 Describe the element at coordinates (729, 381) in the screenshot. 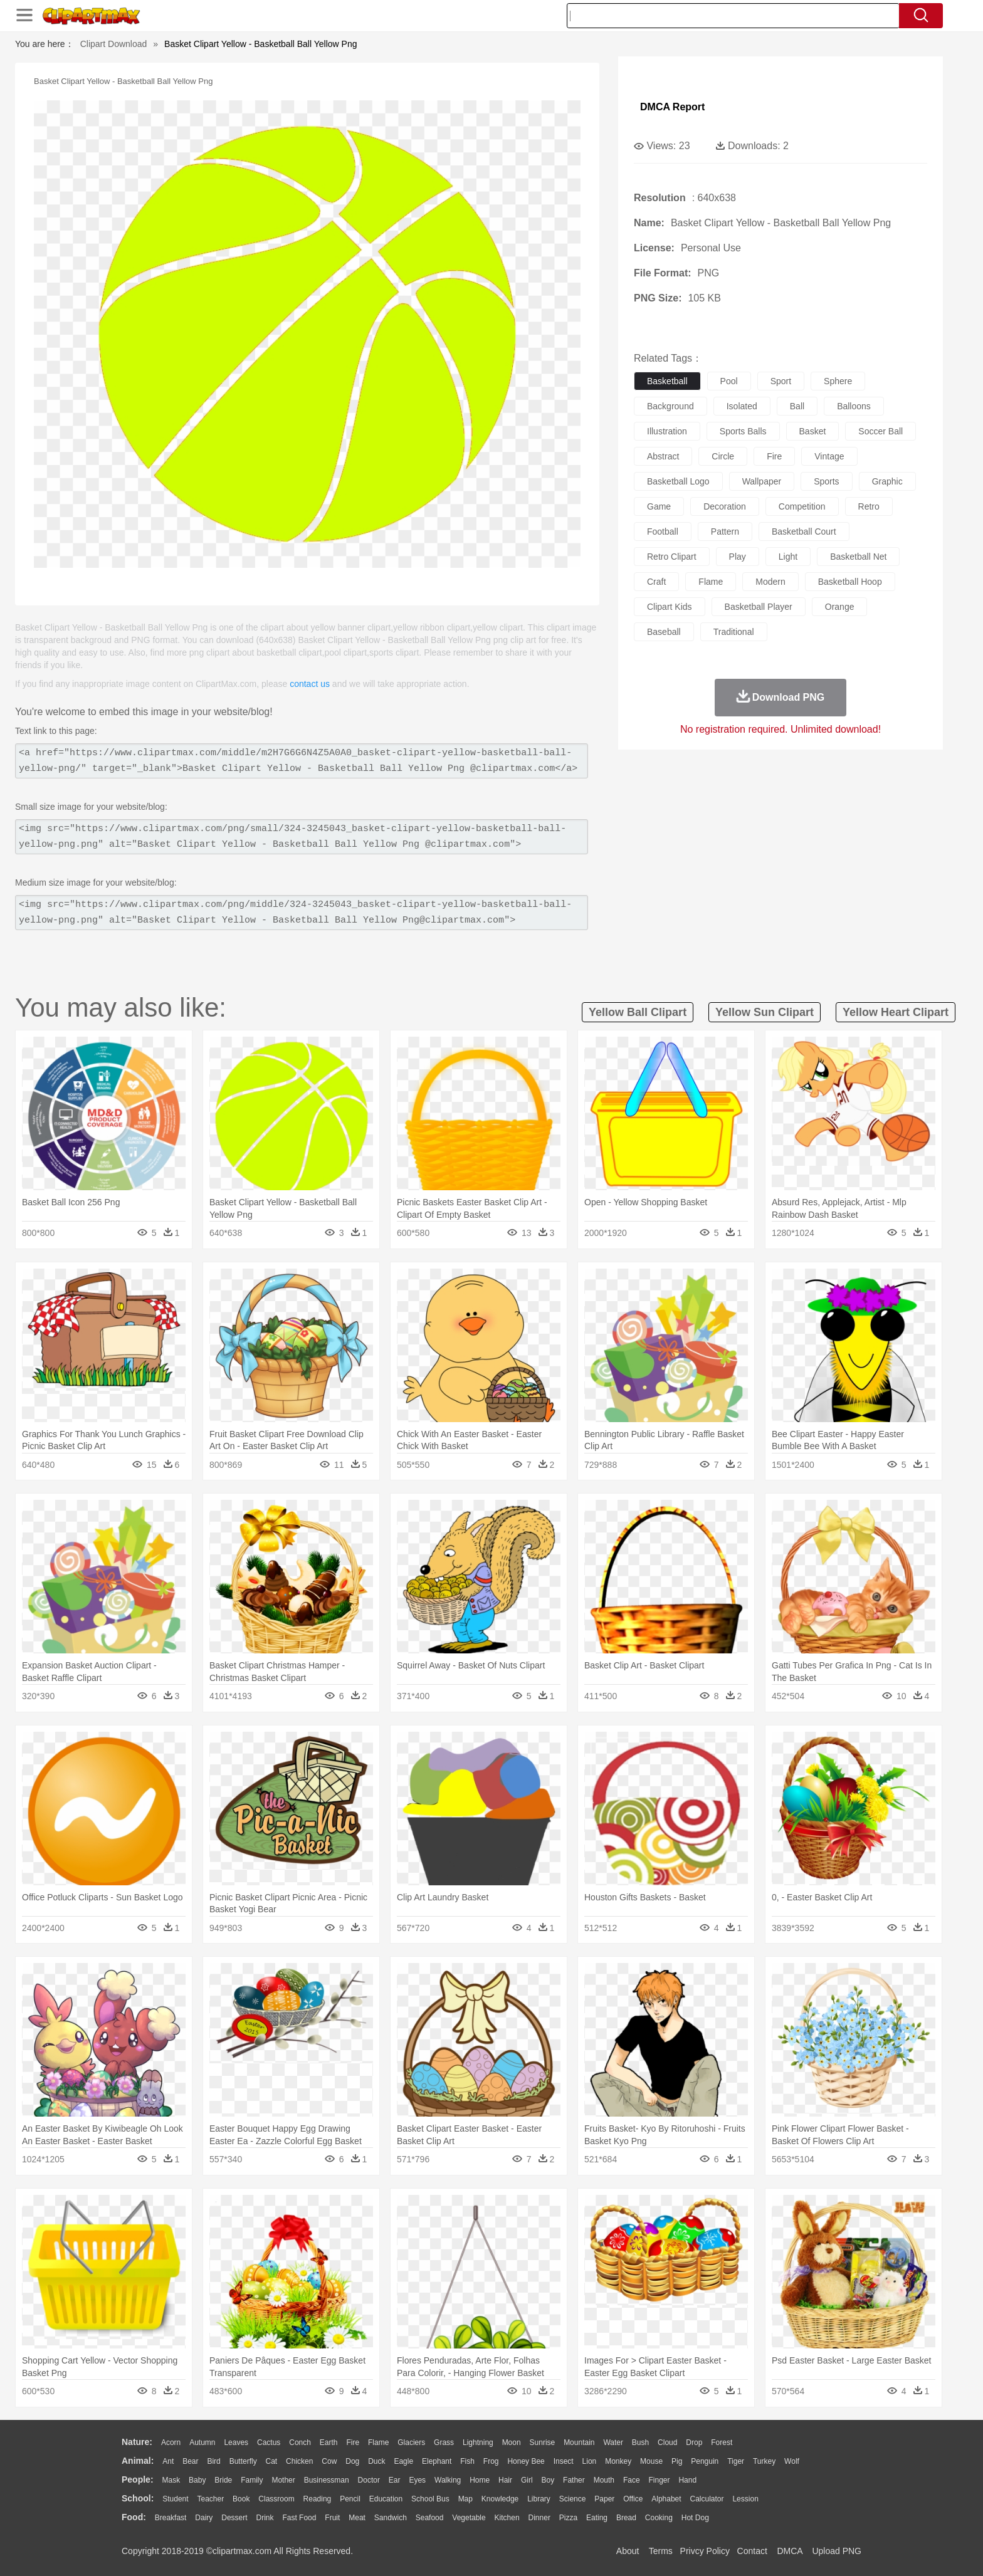

I see `pool` at that location.